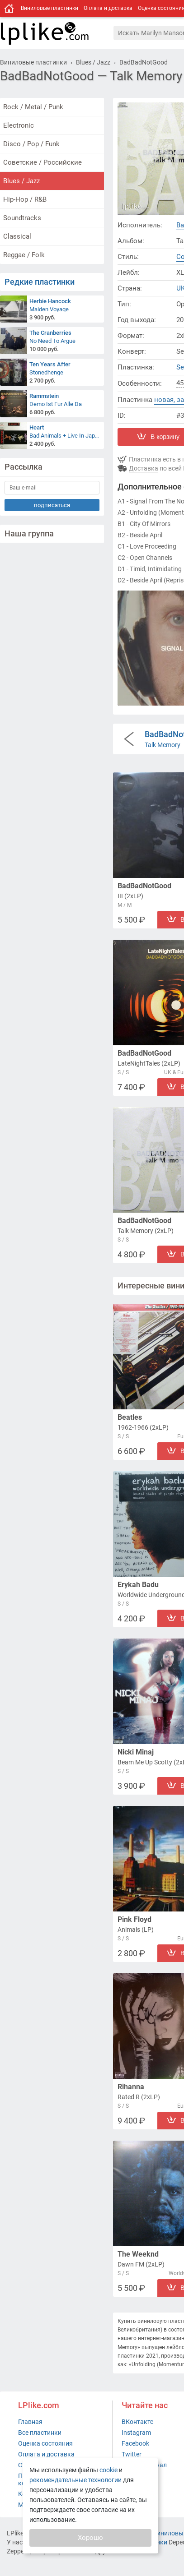  I want to click on Виниловые пластинки, so click(49, 8).